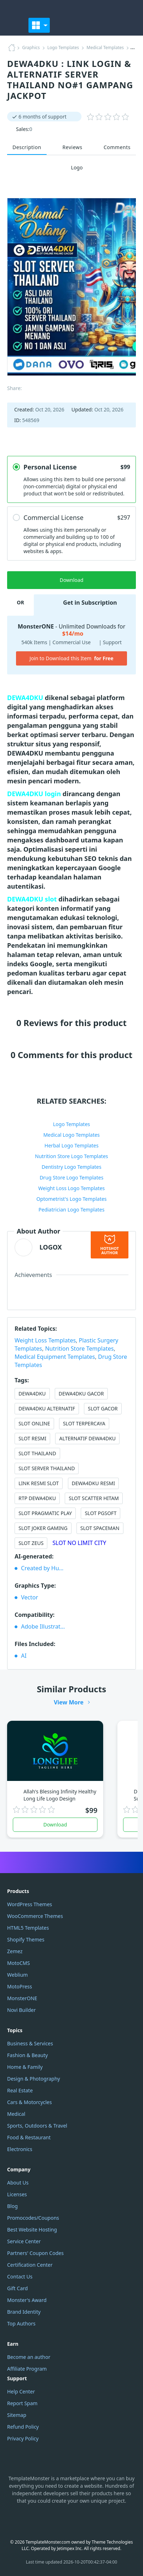 The width and height of the screenshot is (143, 2576). I want to click on Medical Logo Templates, so click(71, 1134).